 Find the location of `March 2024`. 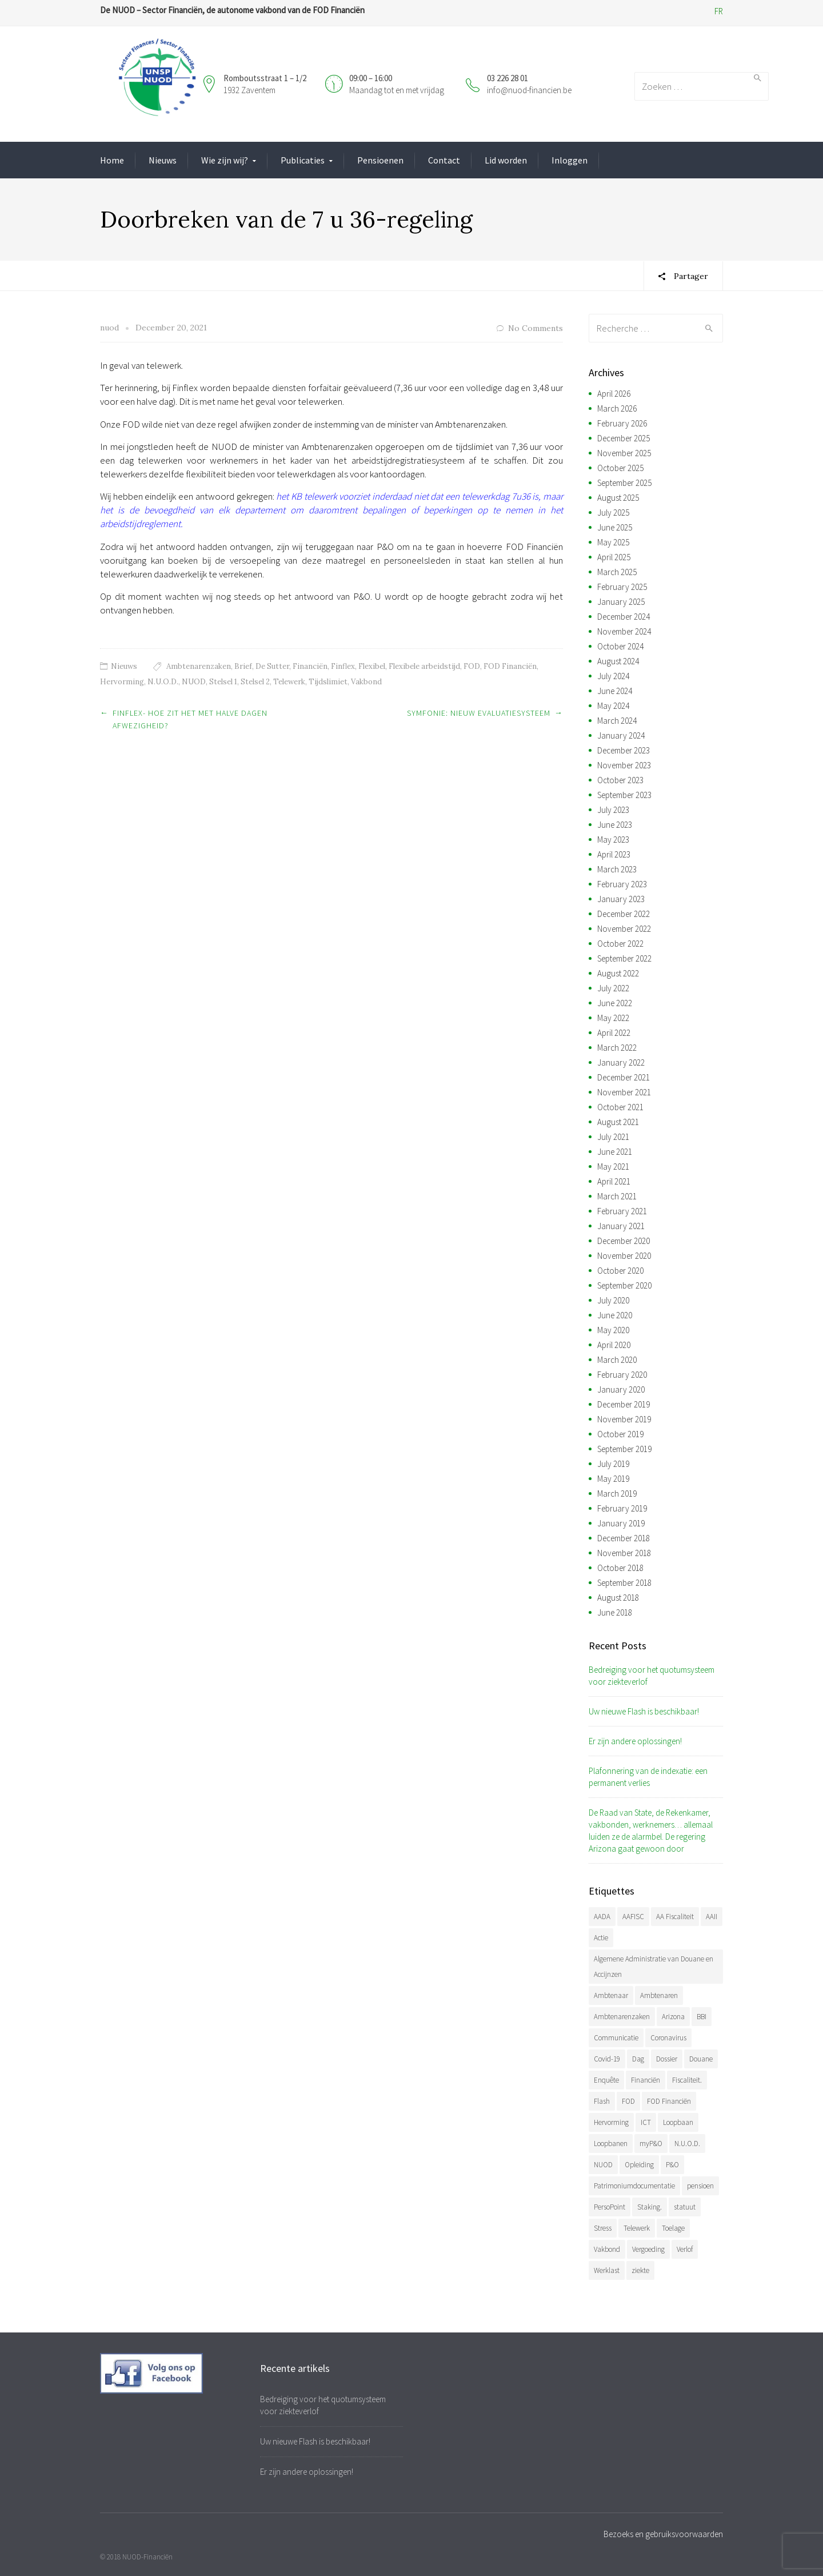

March 2024 is located at coordinates (617, 720).